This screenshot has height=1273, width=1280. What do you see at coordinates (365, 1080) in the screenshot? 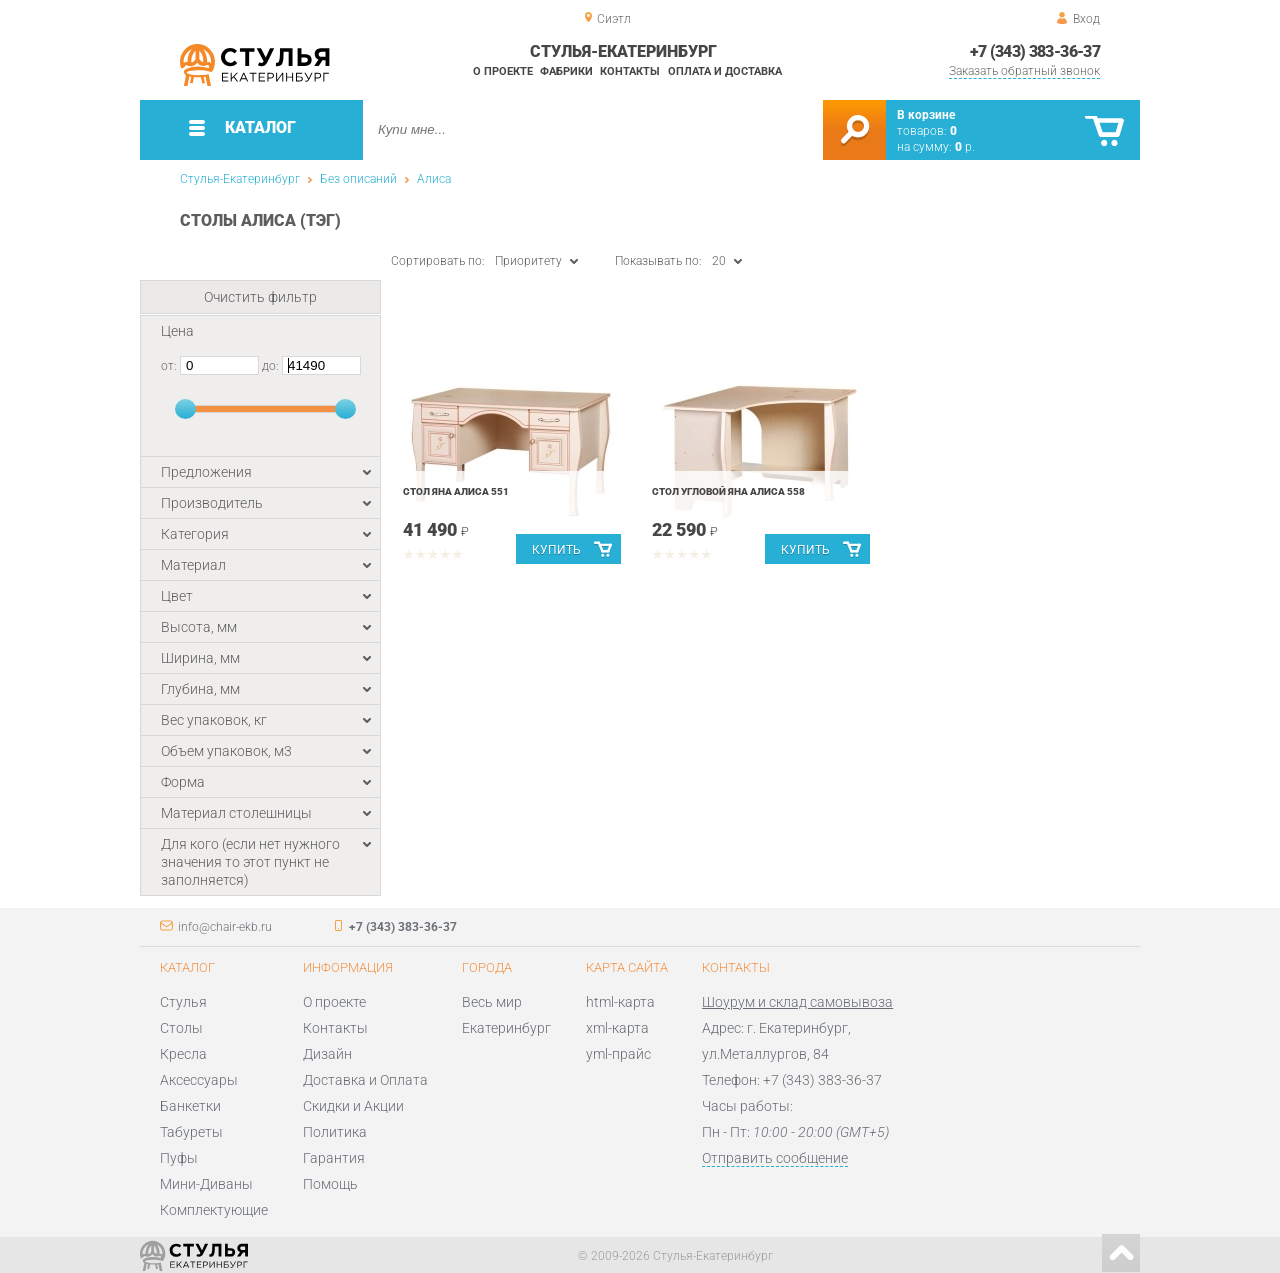
I see `Доставка и Оплата` at bounding box center [365, 1080].